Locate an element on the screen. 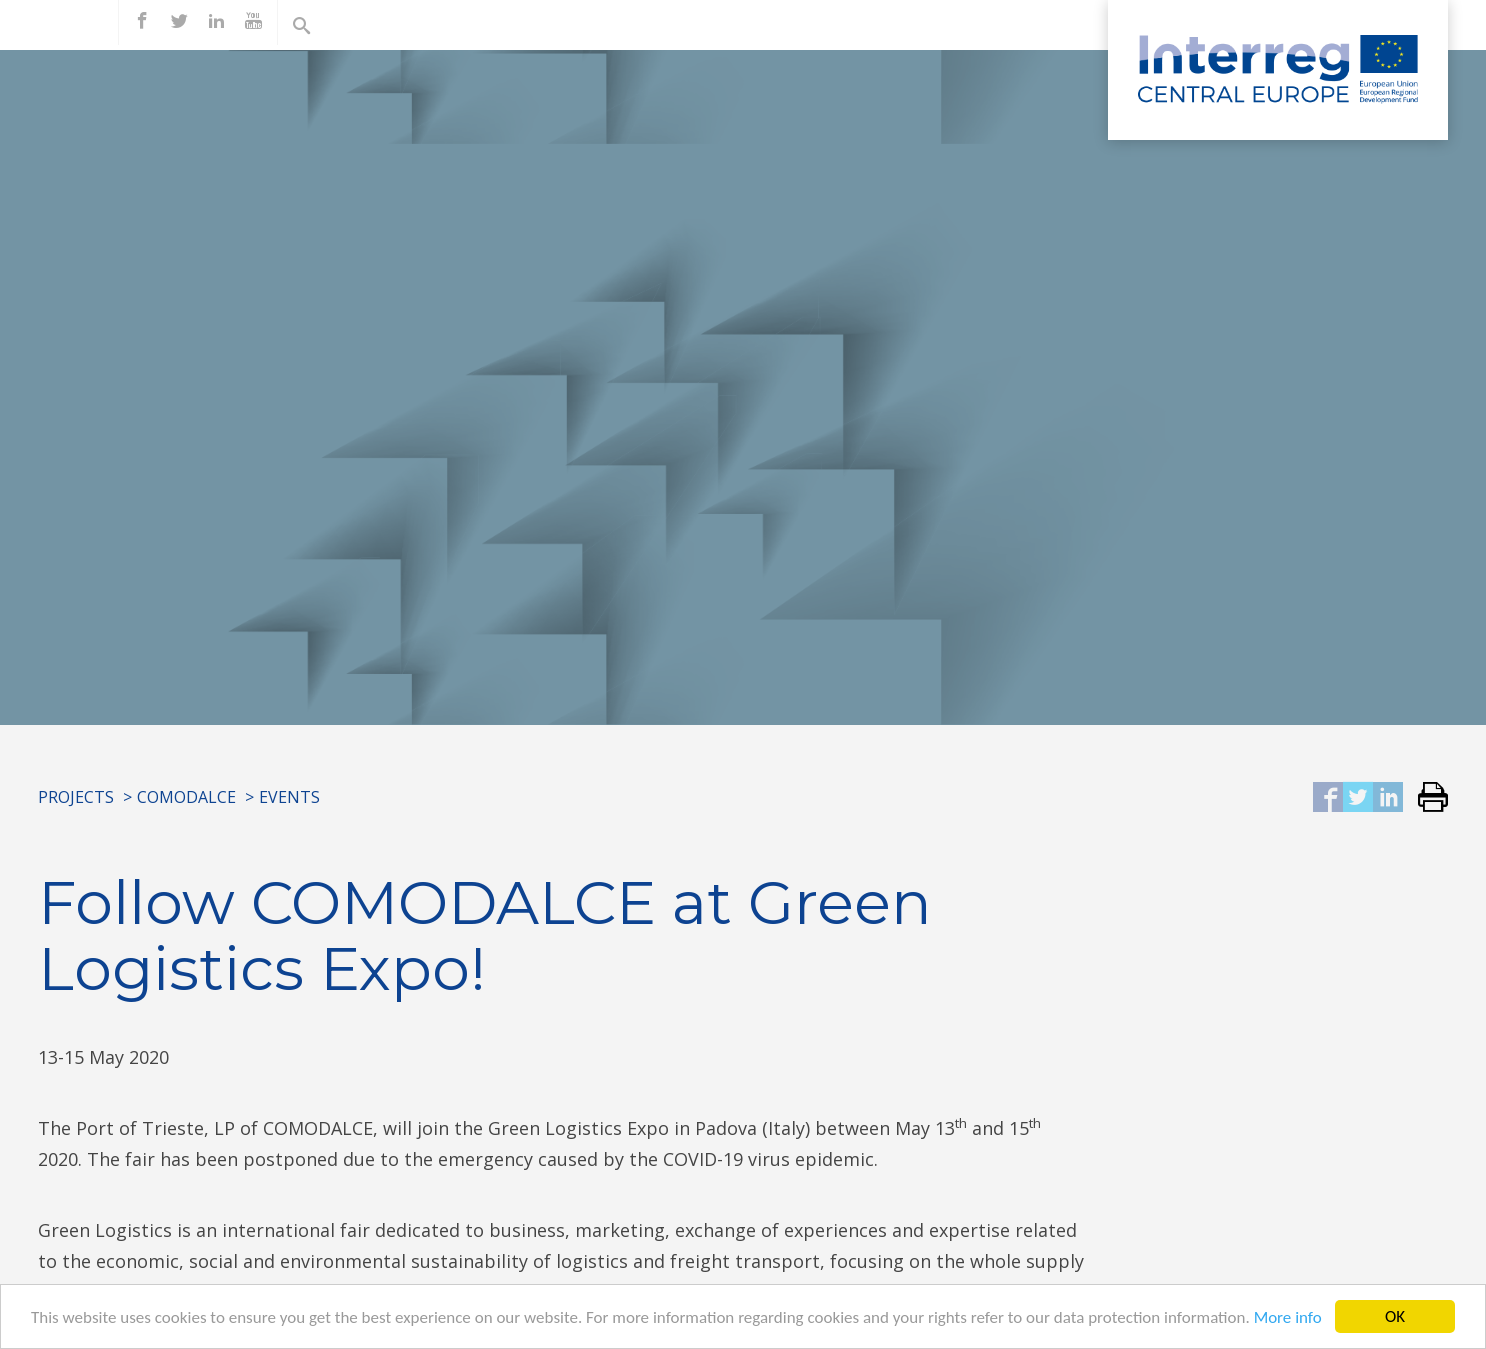 The height and width of the screenshot is (1349, 1486). COMODALCE is located at coordinates (186, 797).